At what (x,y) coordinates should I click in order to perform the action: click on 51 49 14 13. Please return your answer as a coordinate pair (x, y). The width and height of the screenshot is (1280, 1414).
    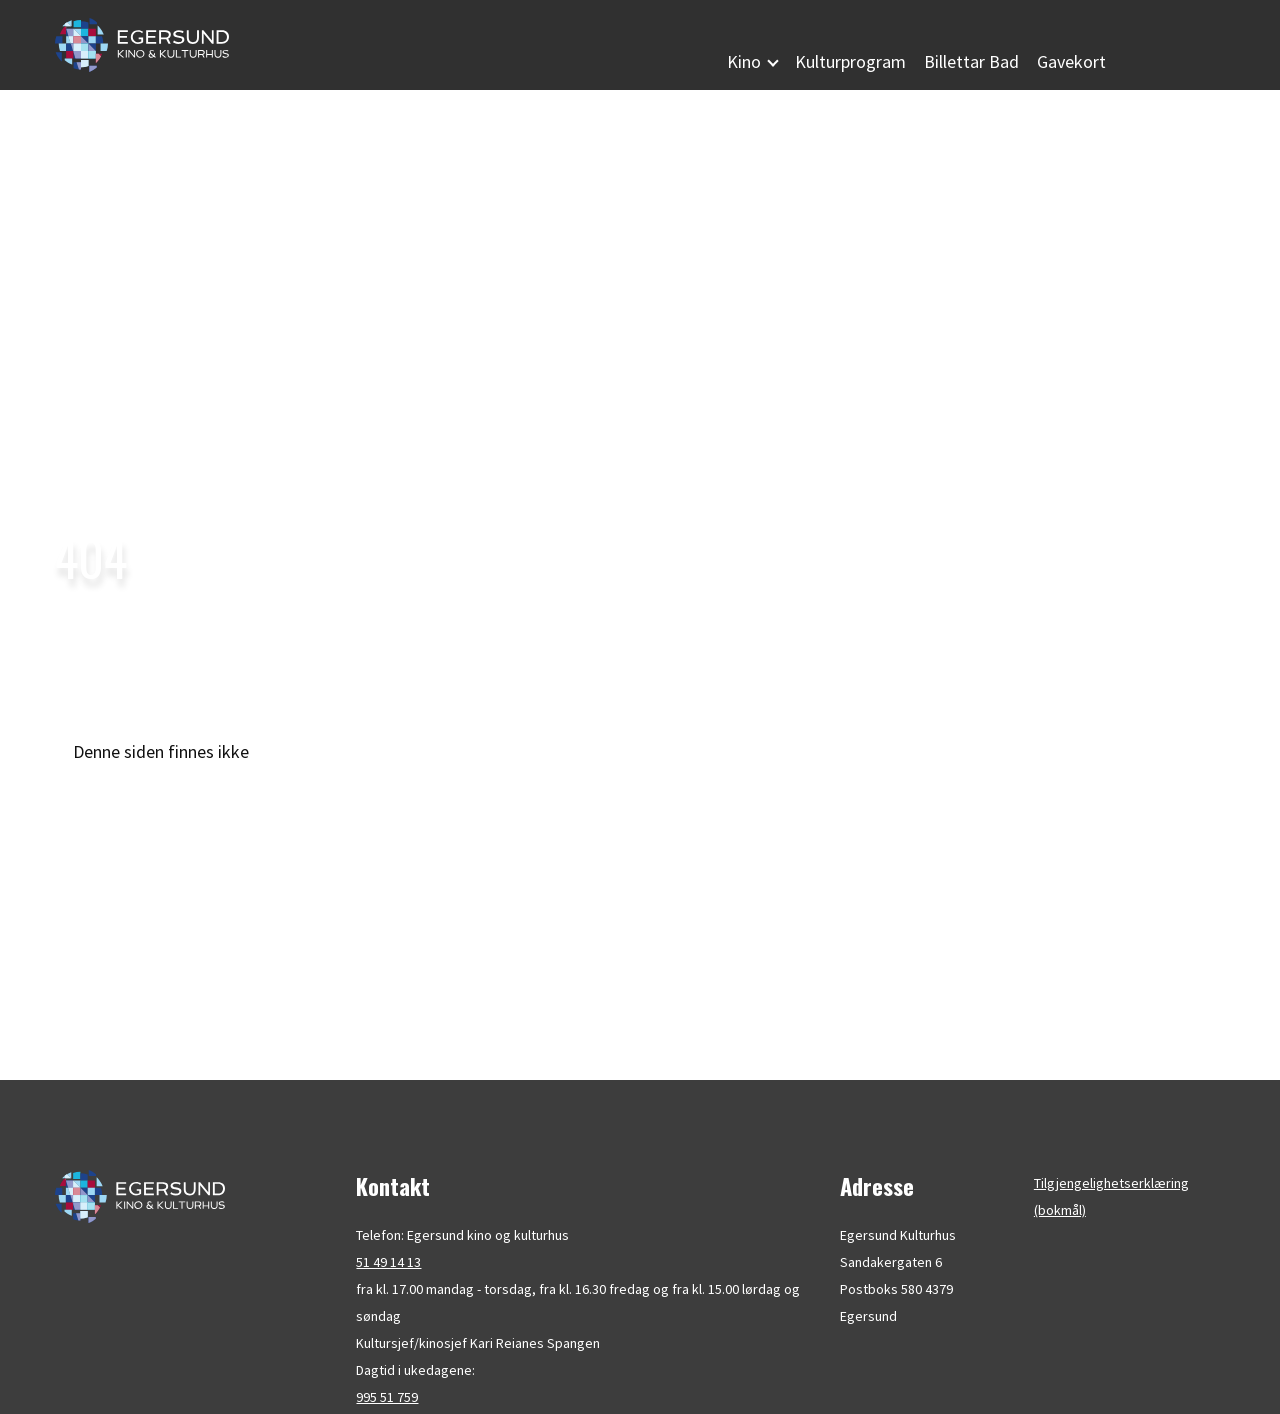
    Looking at the image, I should click on (388, 1262).